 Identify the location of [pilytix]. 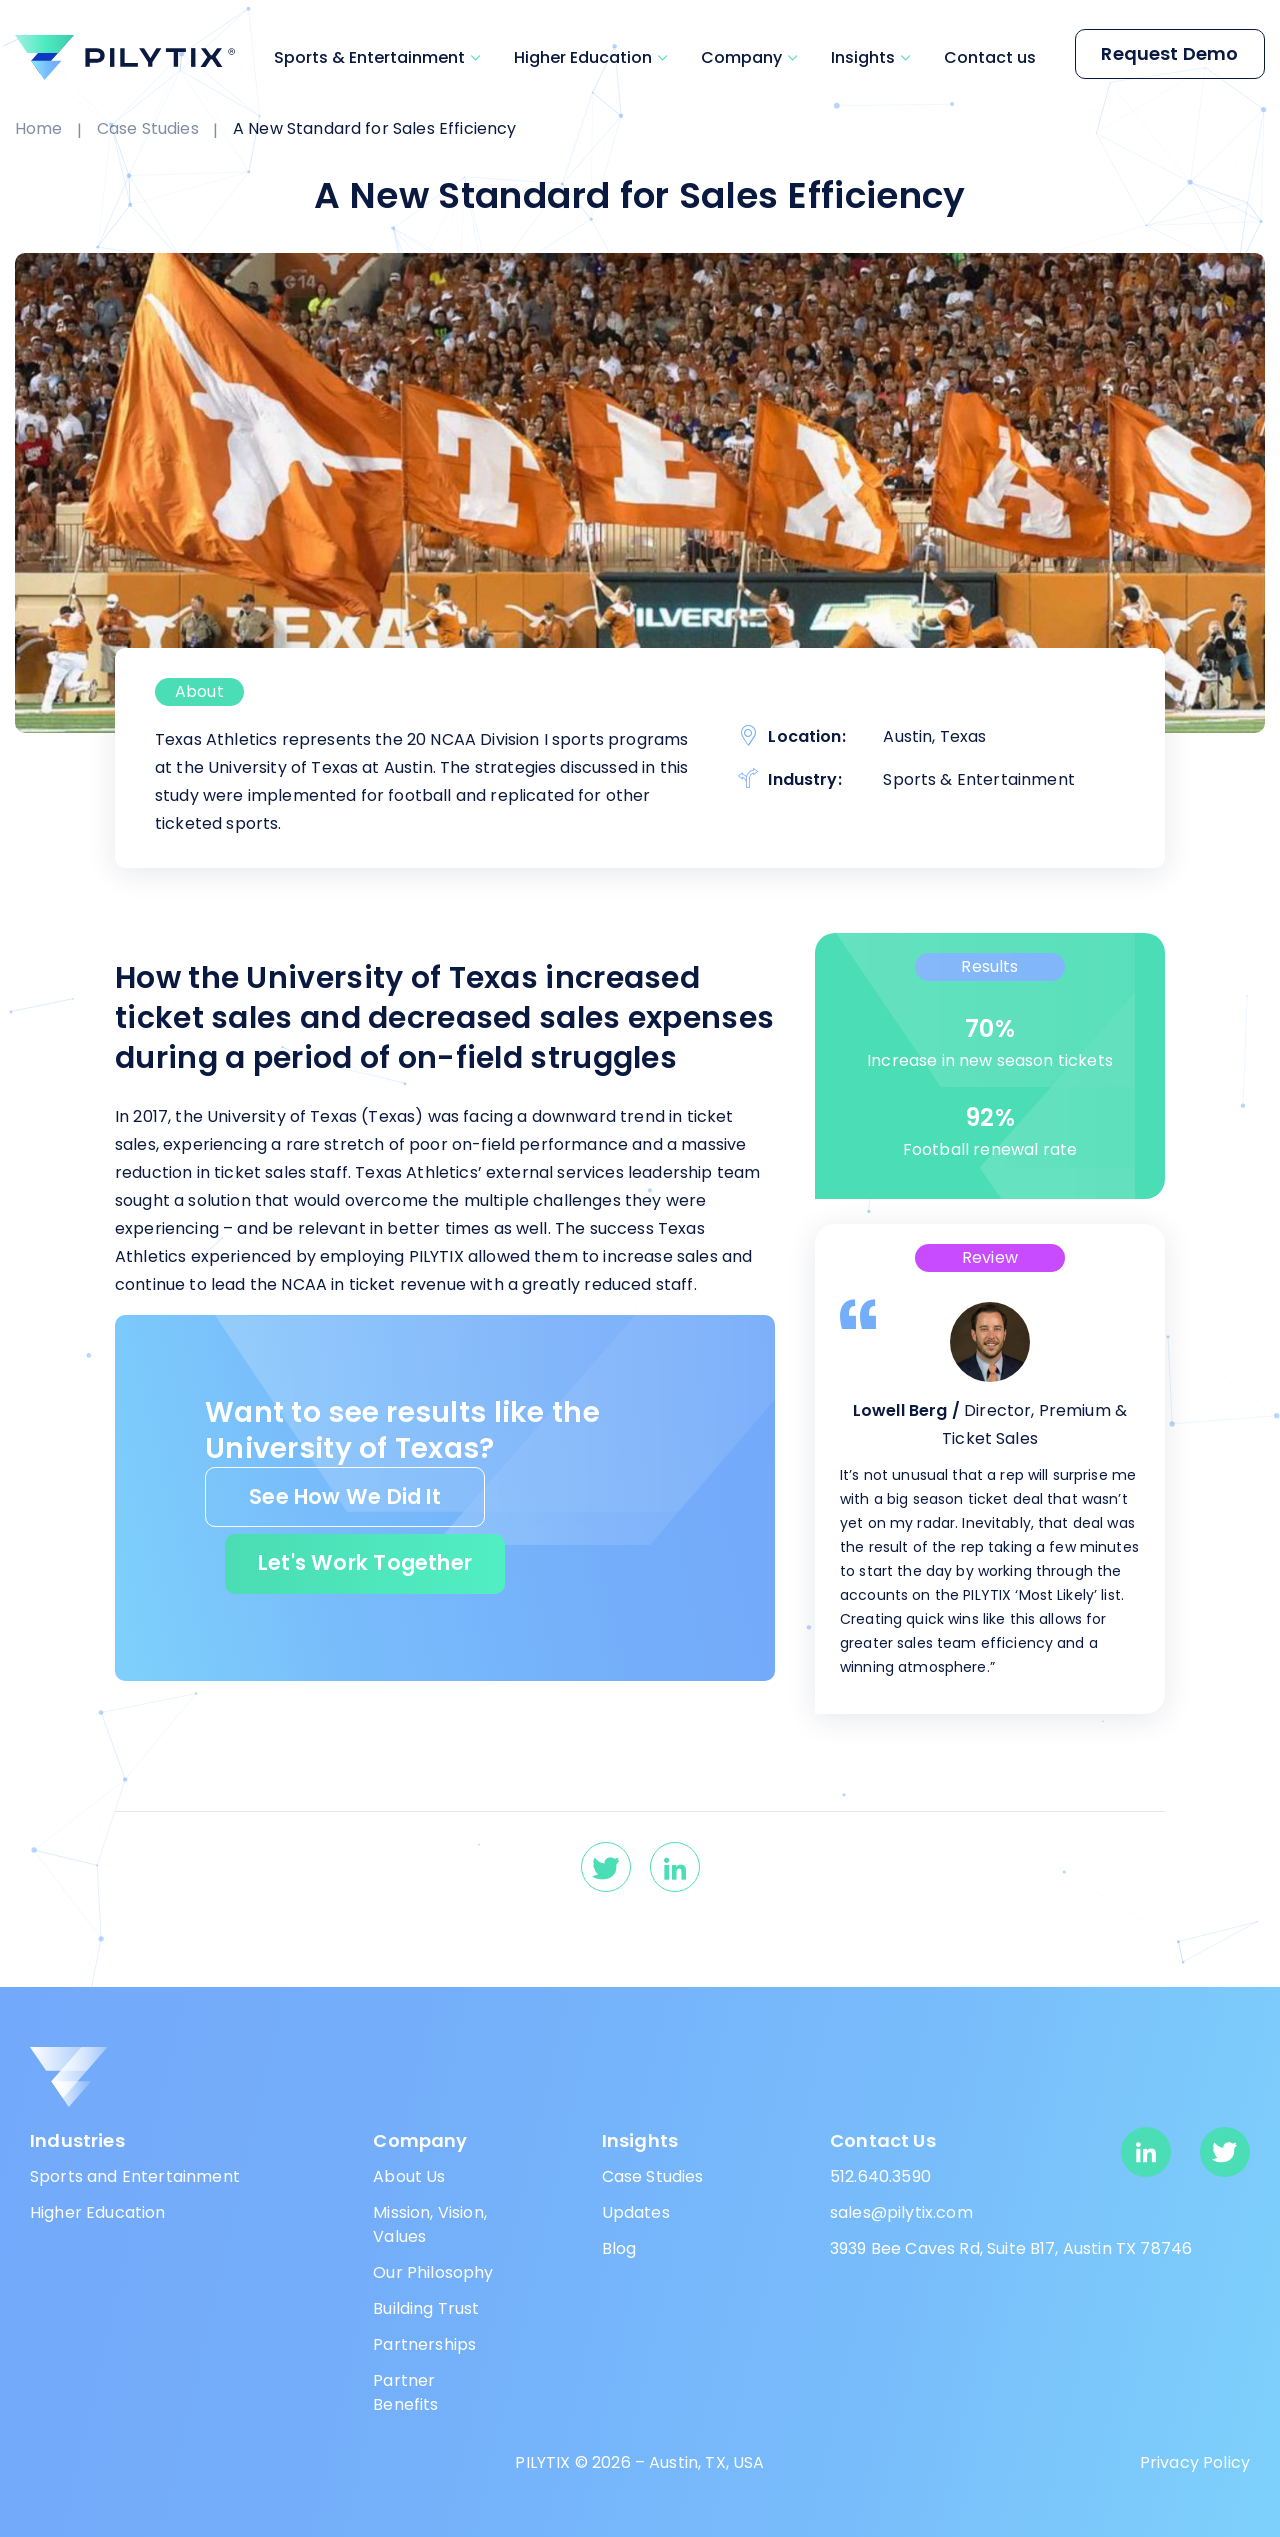
(125, 57).